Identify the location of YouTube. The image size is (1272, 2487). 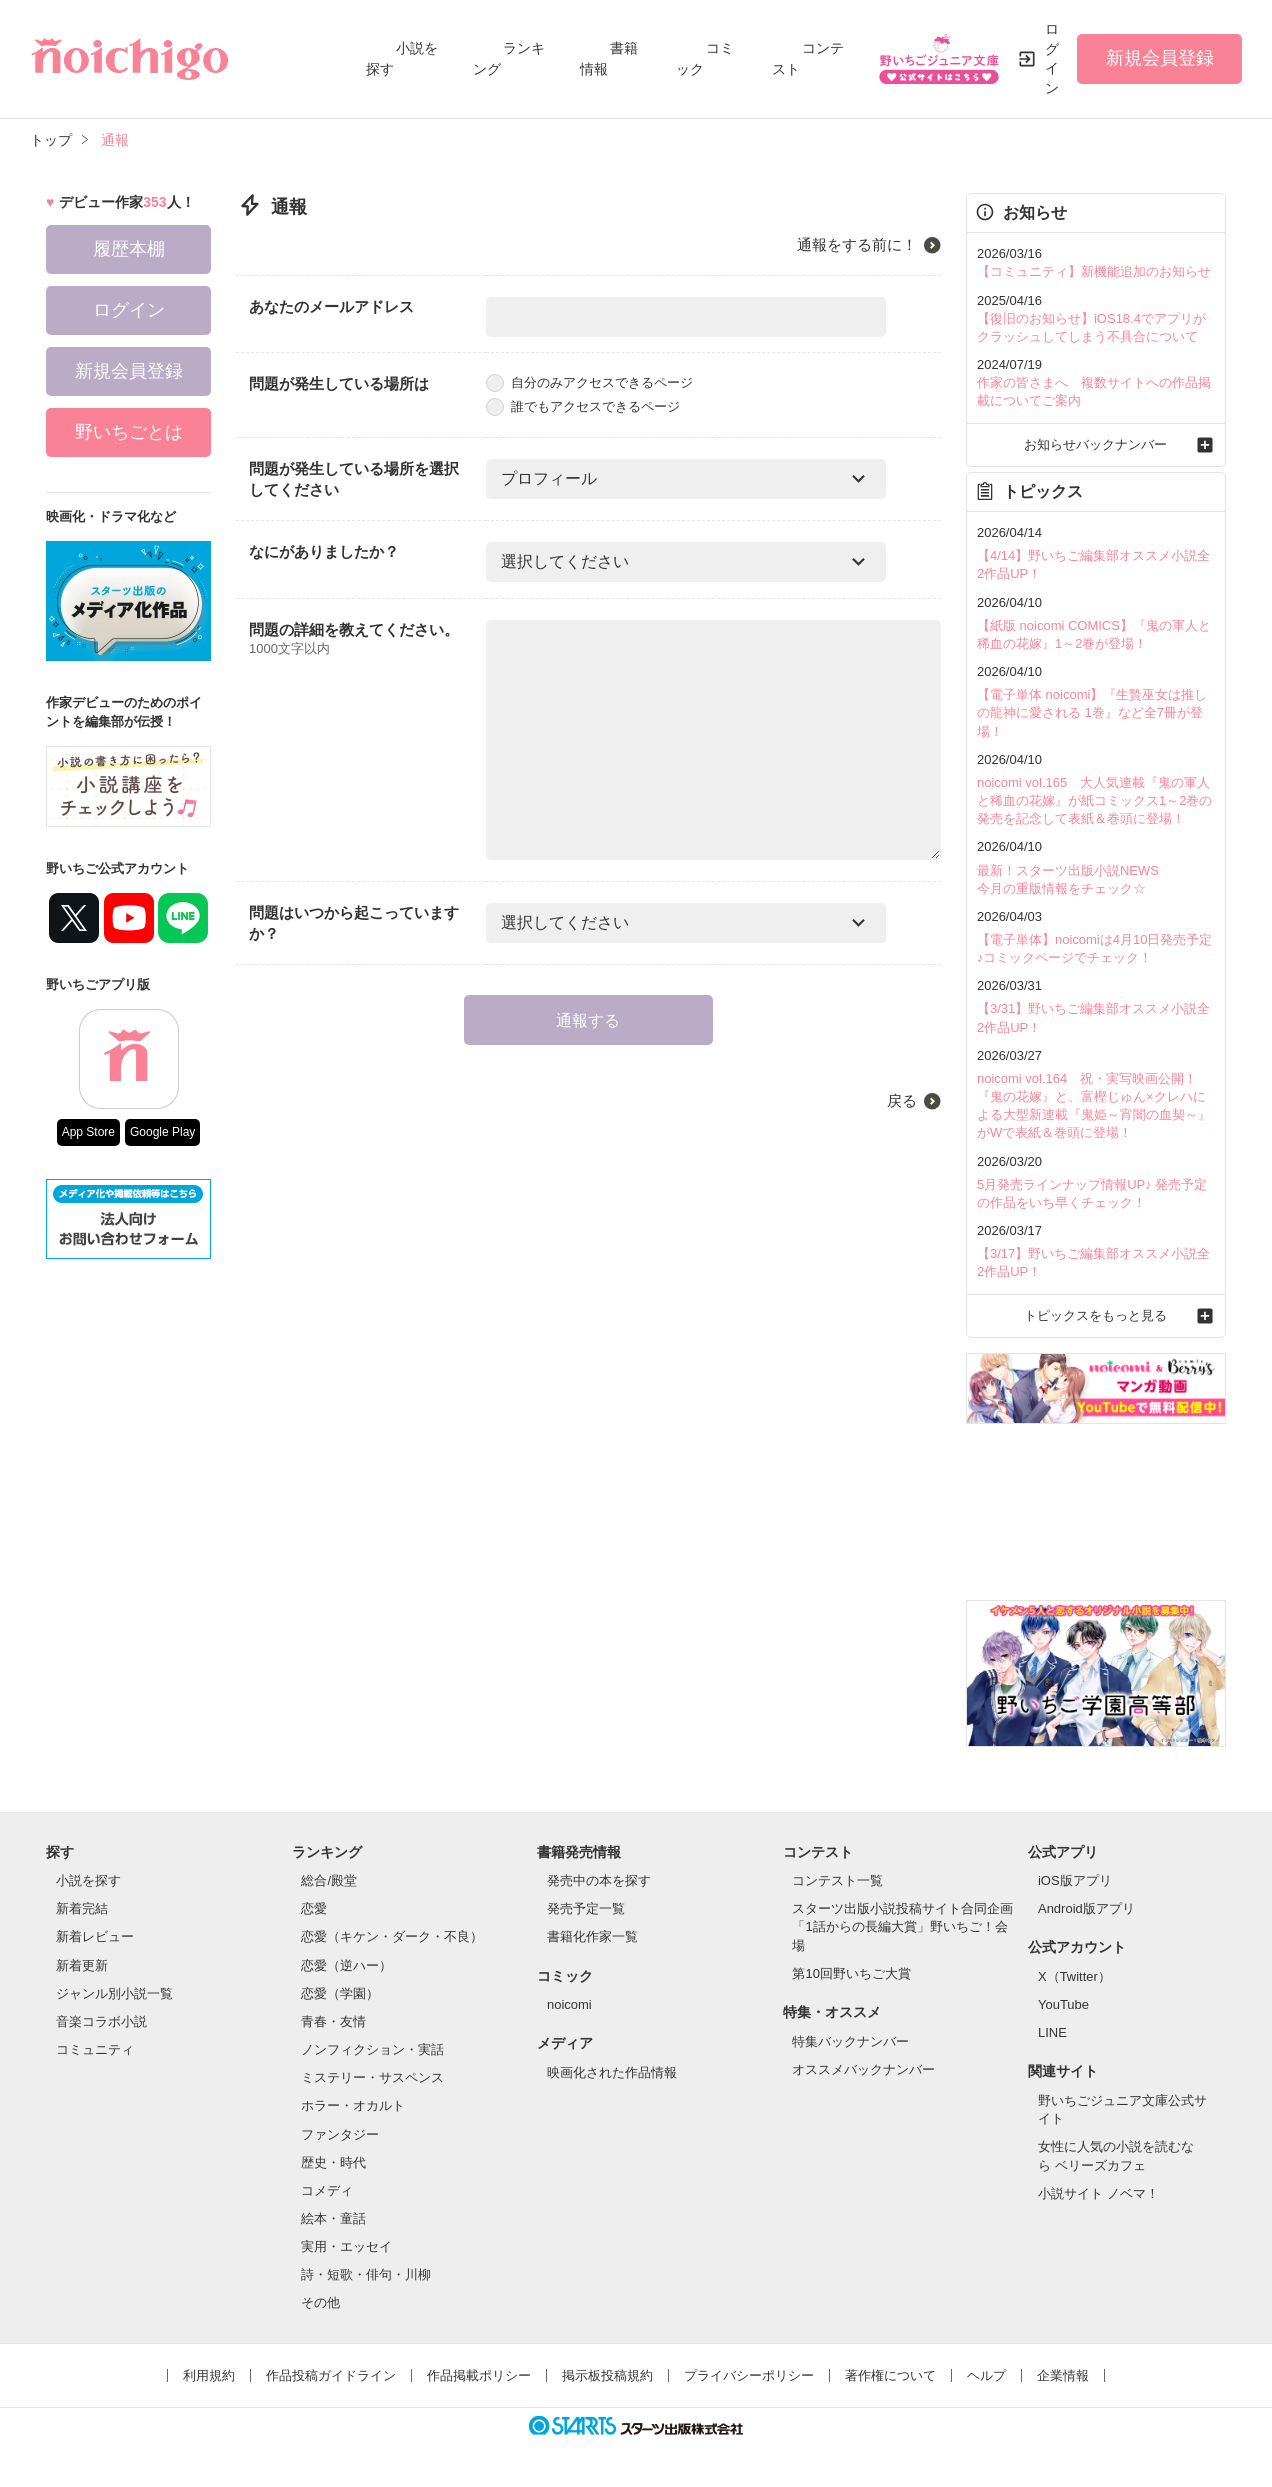
(1063, 2004).